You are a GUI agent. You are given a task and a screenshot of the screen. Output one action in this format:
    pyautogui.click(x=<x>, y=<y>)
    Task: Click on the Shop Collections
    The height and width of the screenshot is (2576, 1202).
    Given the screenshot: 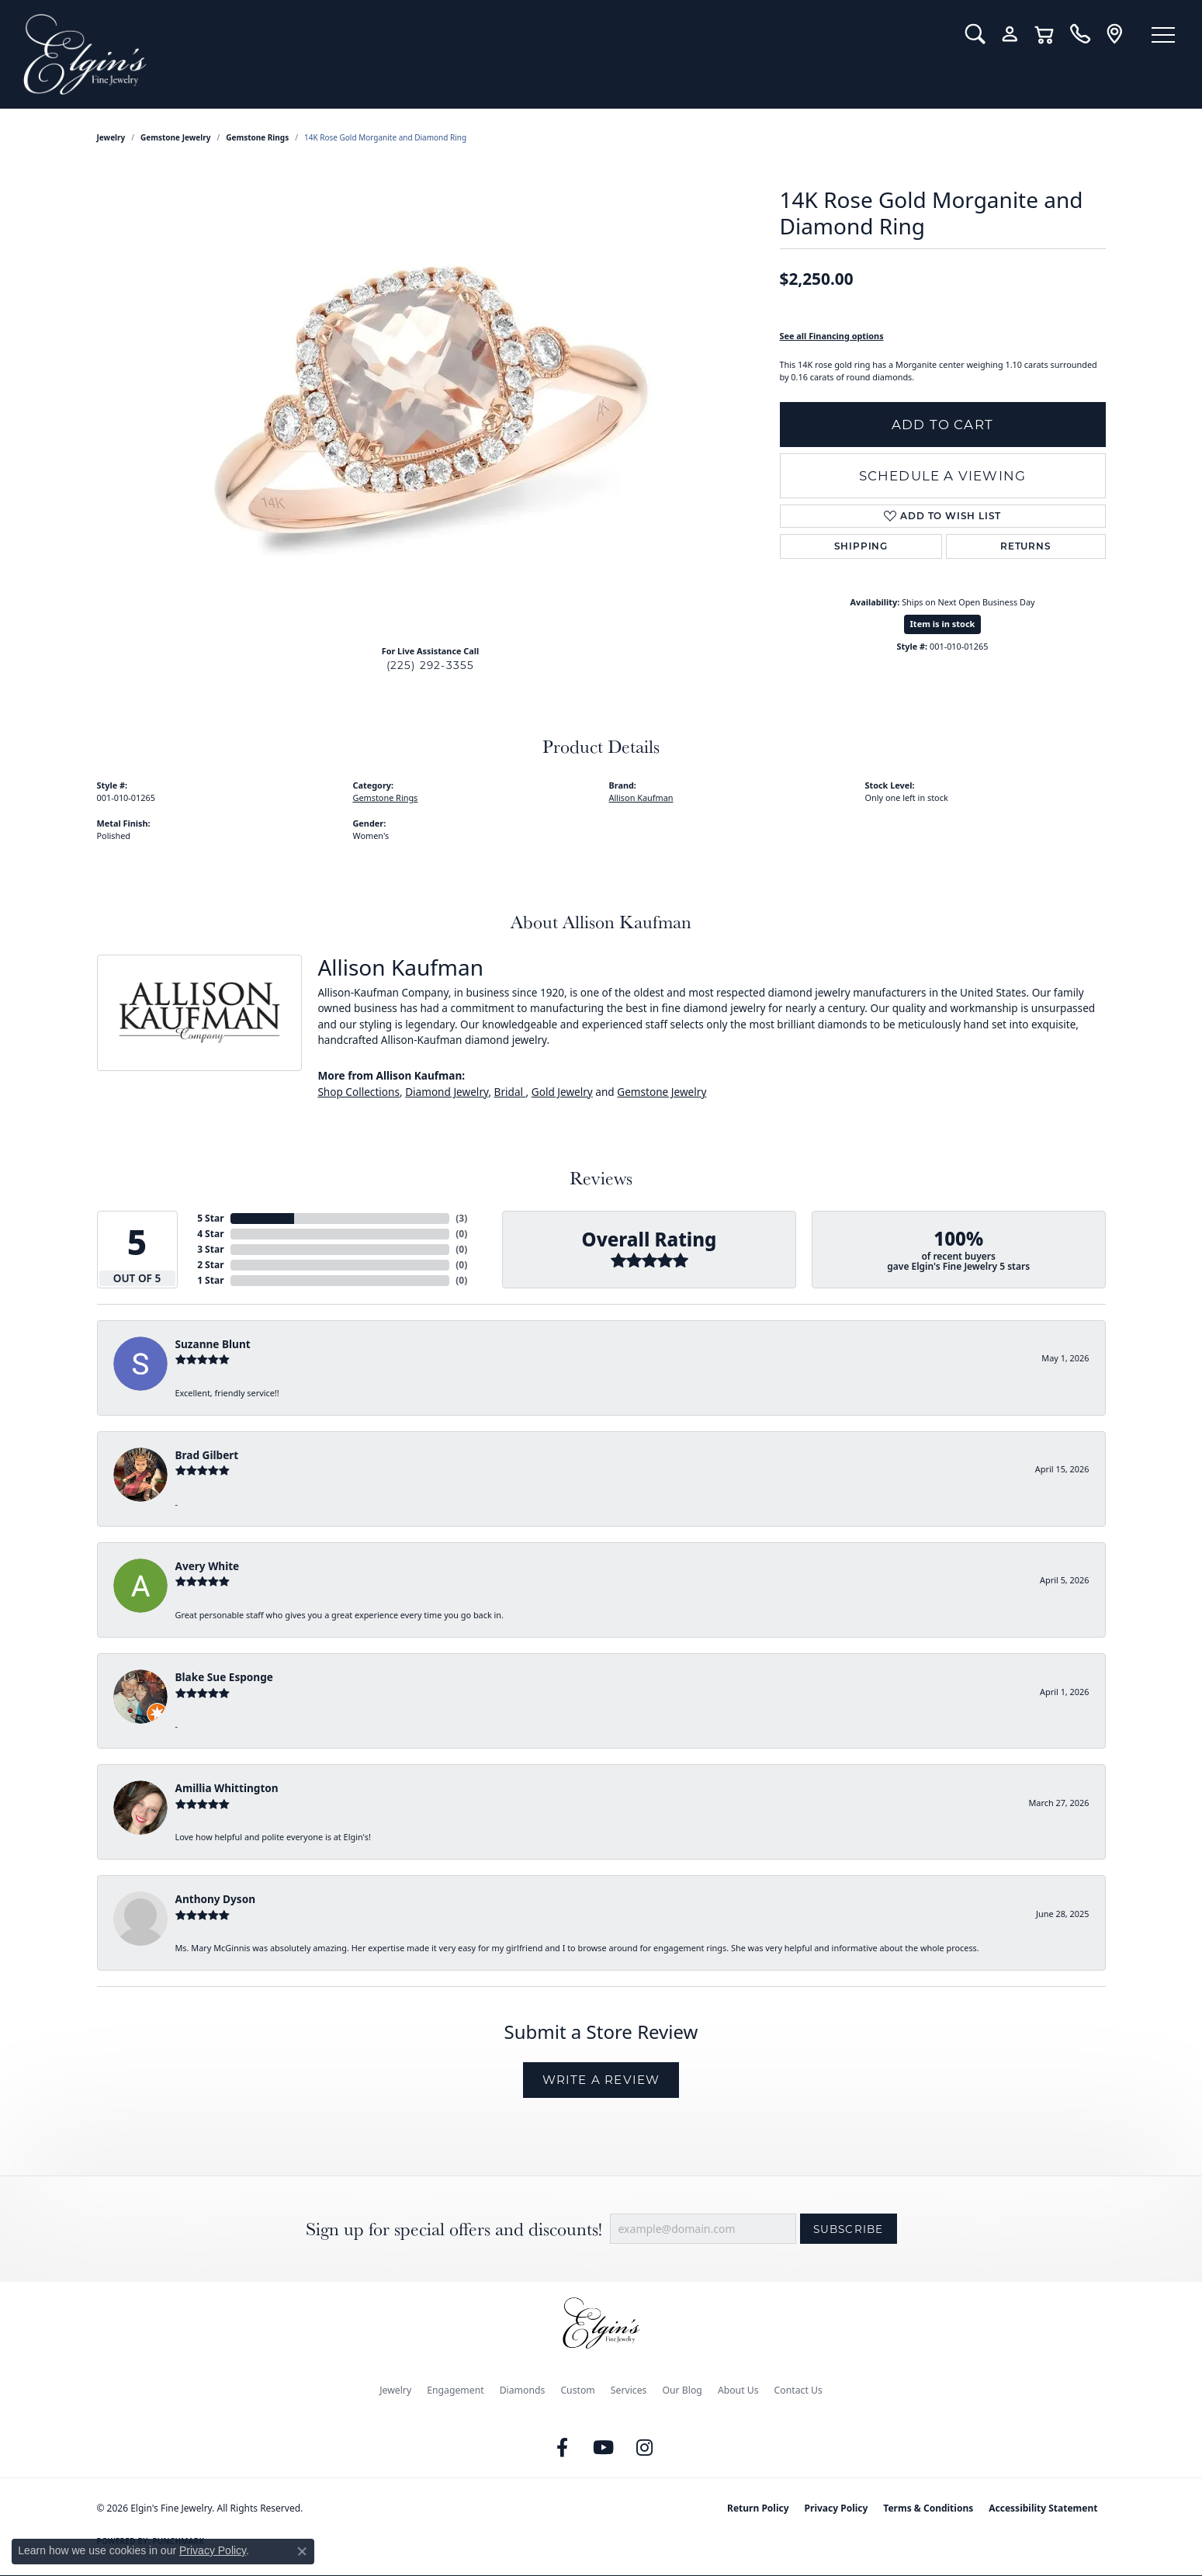 What is the action you would take?
    pyautogui.click(x=358, y=1091)
    